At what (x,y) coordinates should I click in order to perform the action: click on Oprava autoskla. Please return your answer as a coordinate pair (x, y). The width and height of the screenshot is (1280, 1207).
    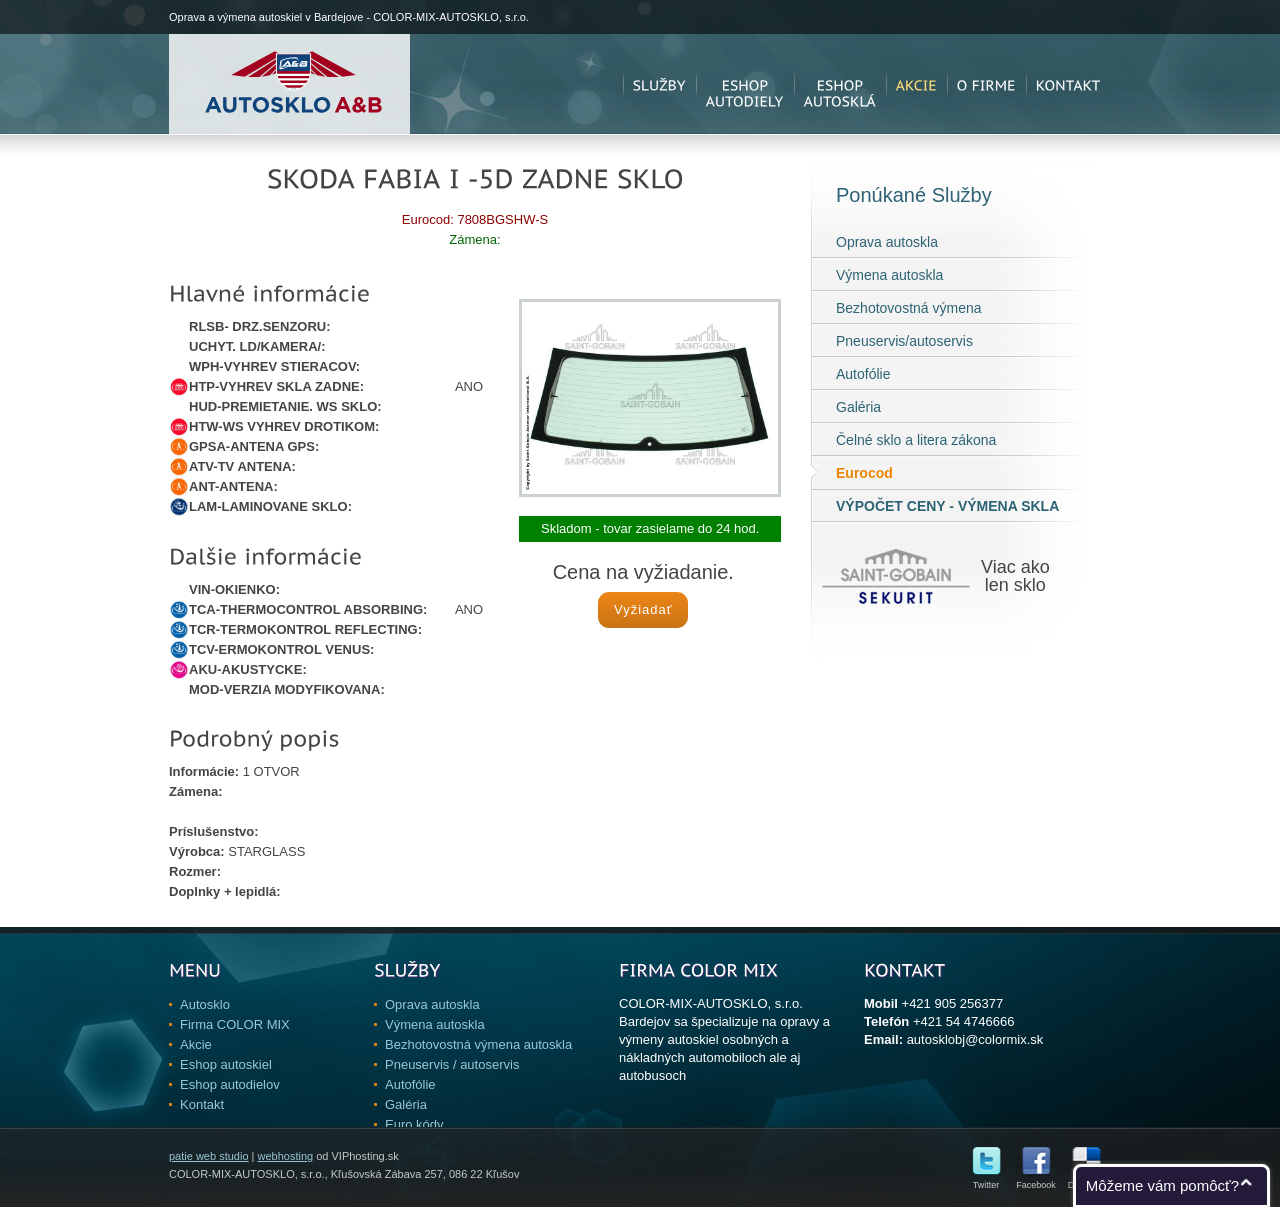
    Looking at the image, I should click on (887, 242).